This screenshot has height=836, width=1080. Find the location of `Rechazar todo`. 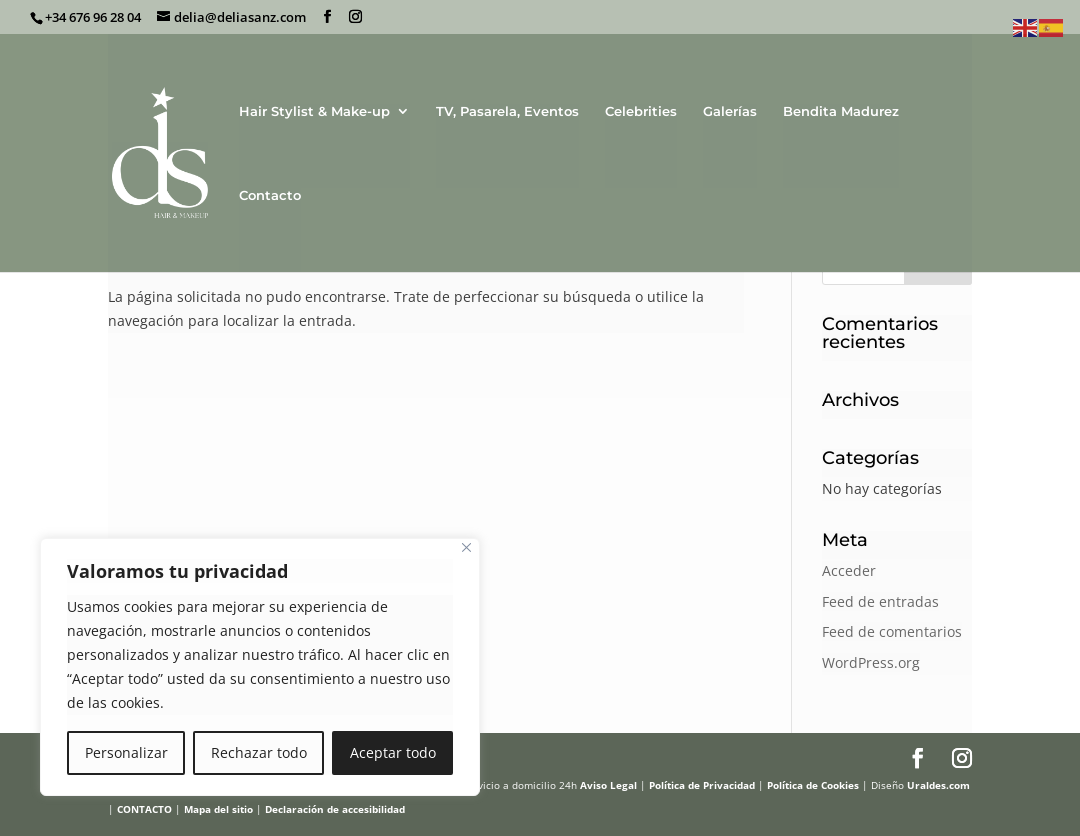

Rechazar todo is located at coordinates (259, 752).